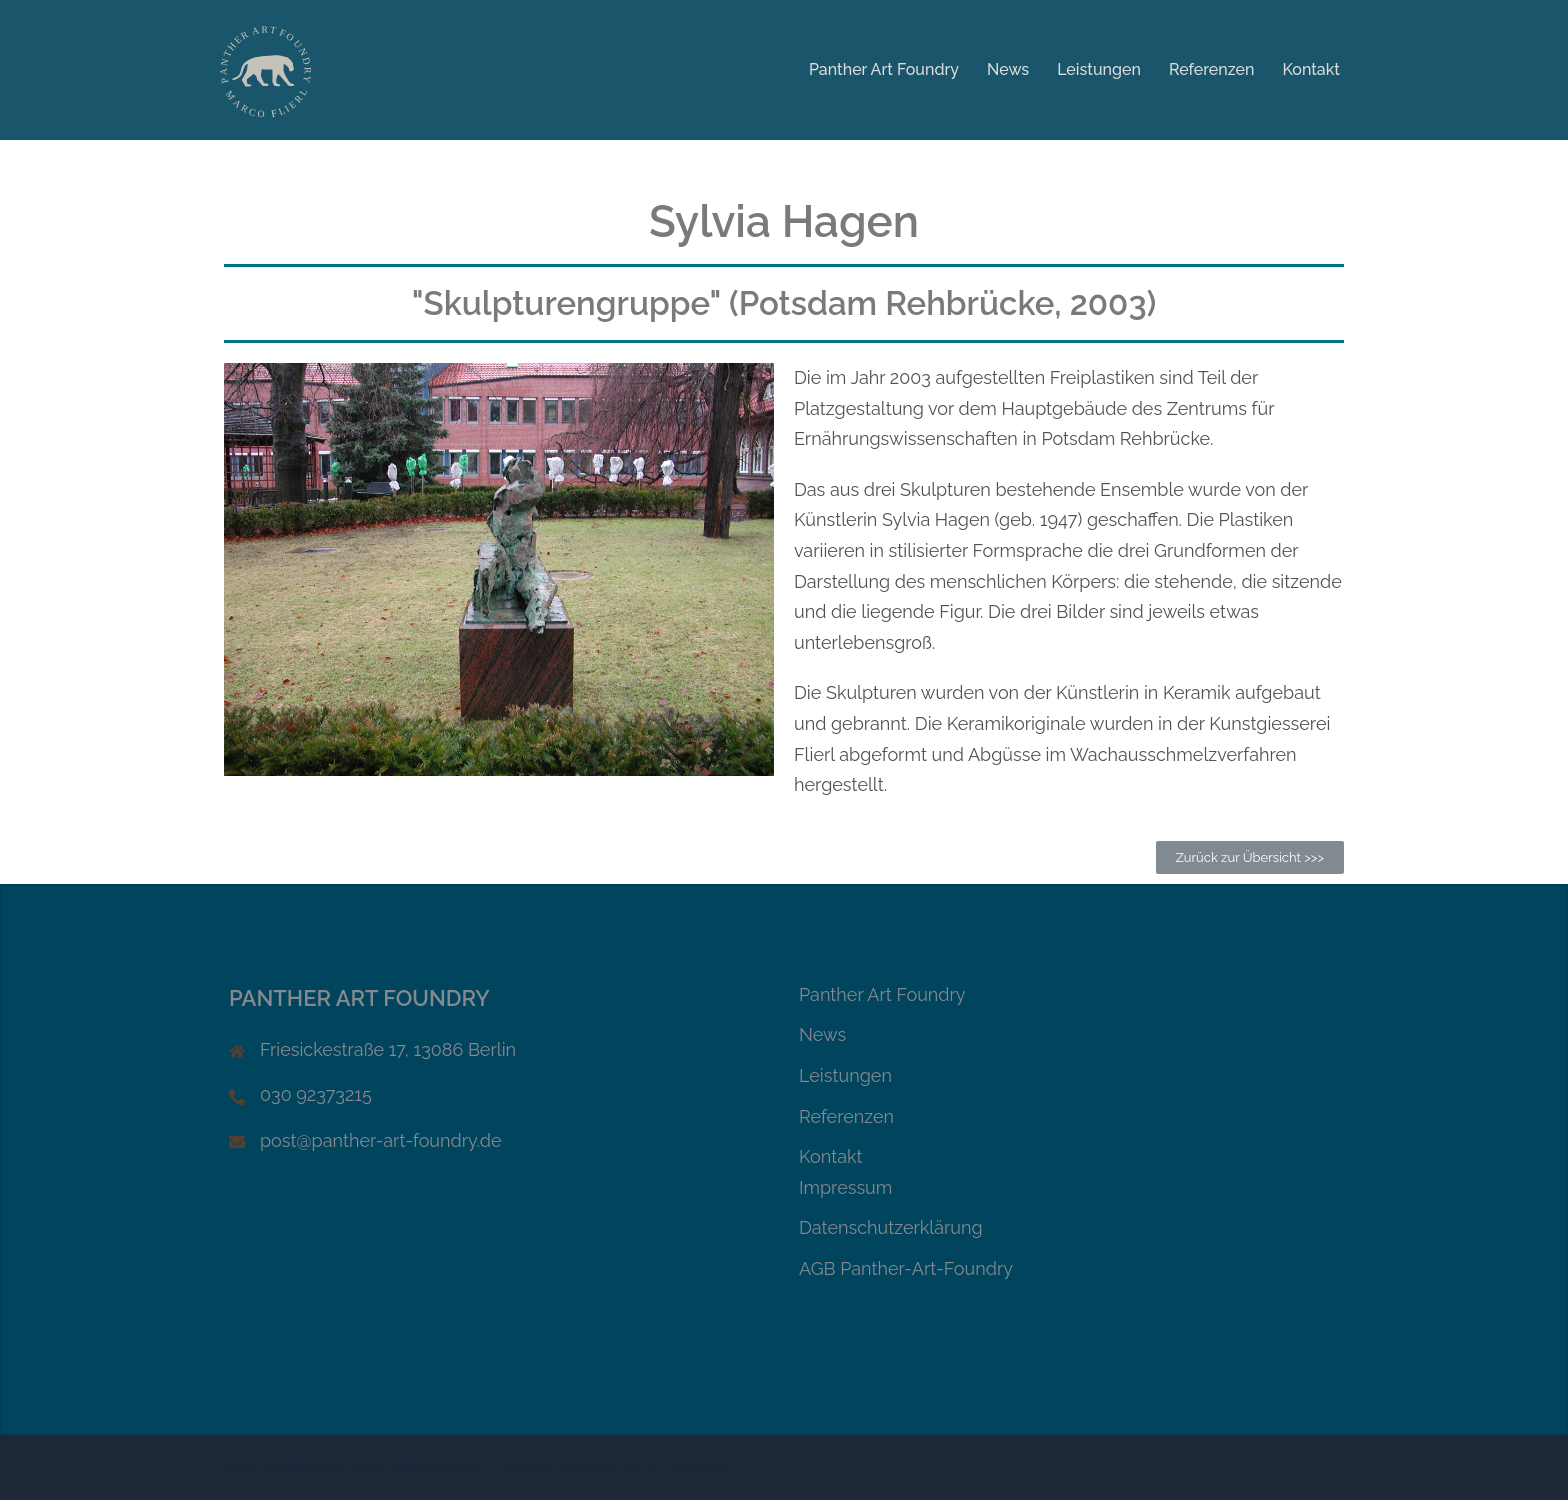  Describe the element at coordinates (845, 1187) in the screenshot. I see `Impressum` at that location.